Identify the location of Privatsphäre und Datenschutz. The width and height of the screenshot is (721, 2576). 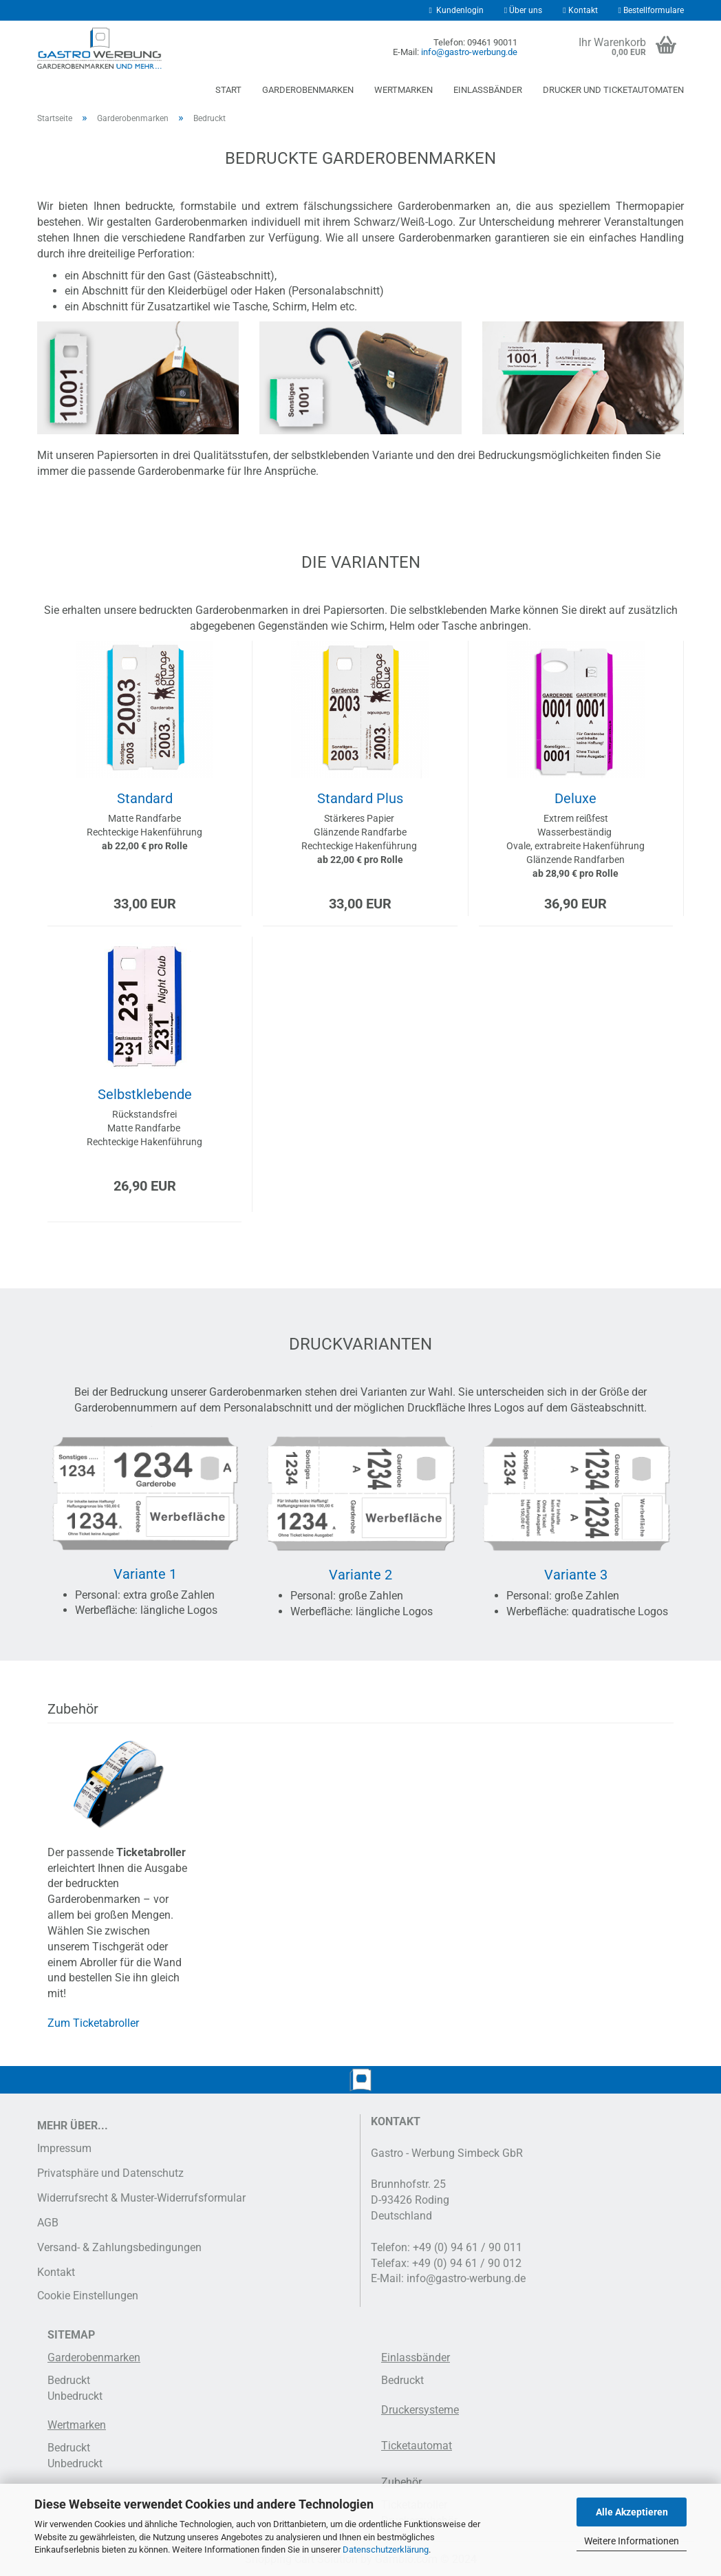
(110, 2173).